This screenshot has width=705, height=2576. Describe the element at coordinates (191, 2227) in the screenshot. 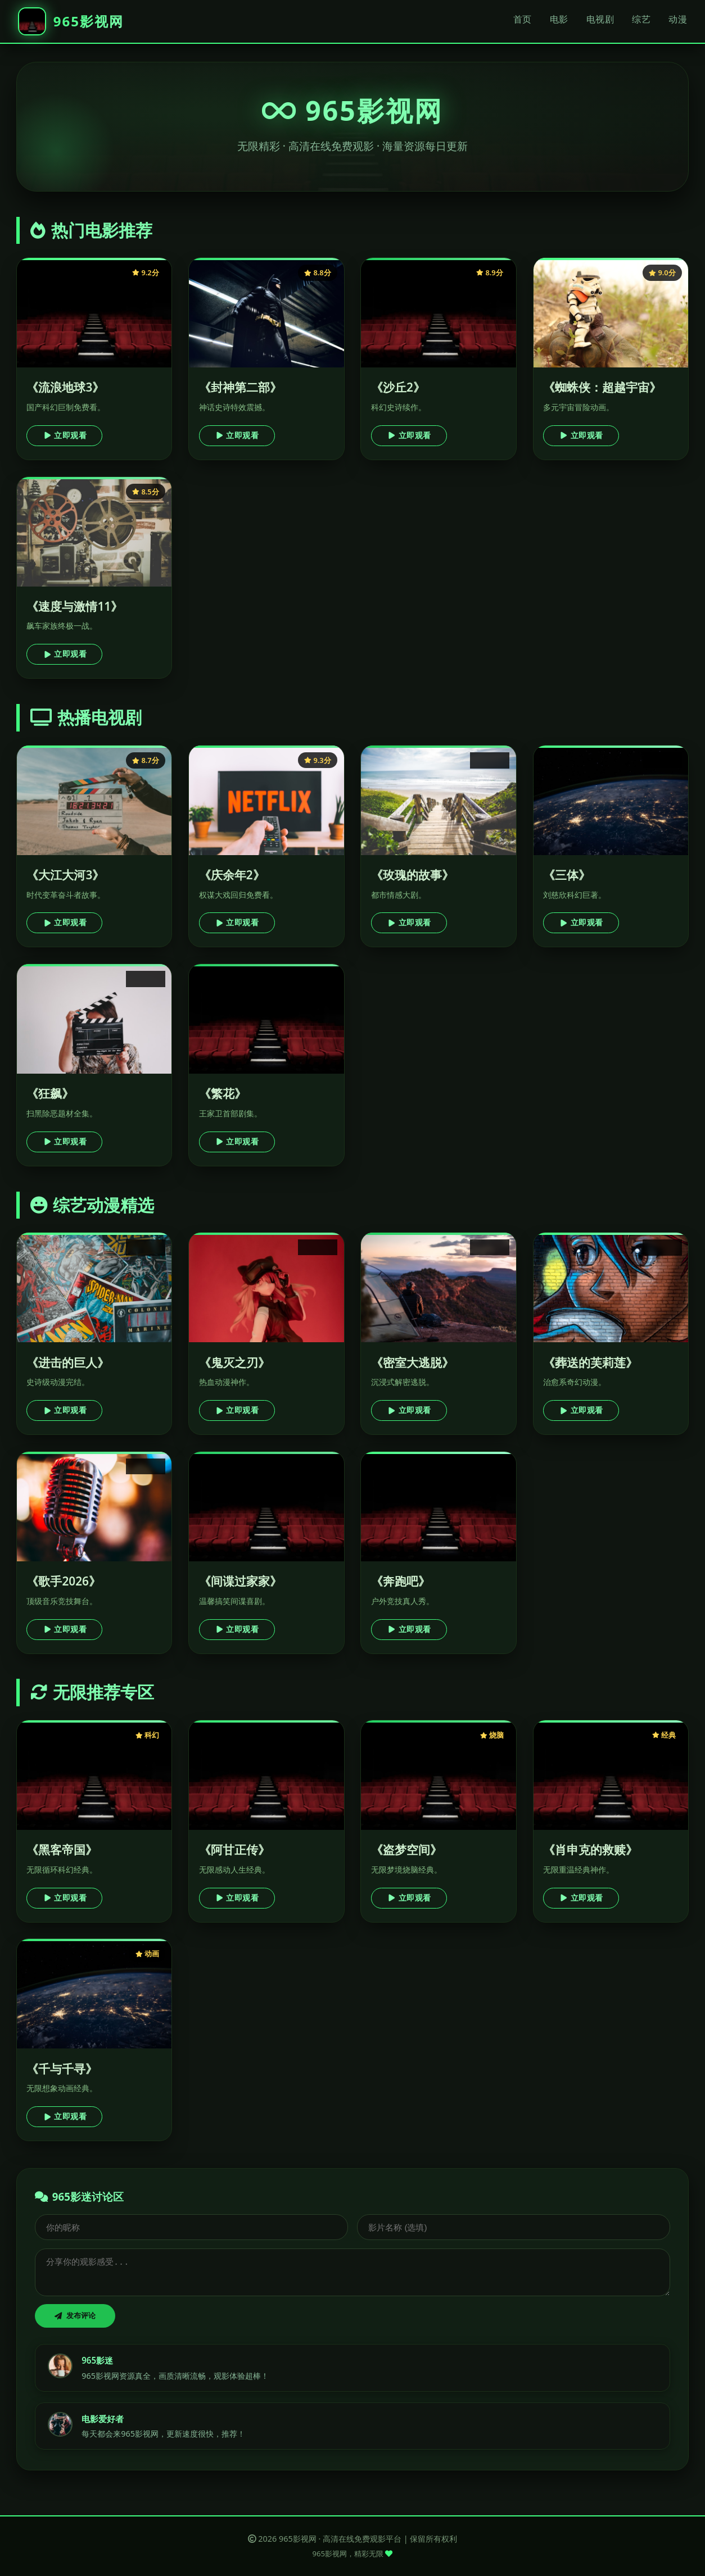

I see `[昵称]` at that location.